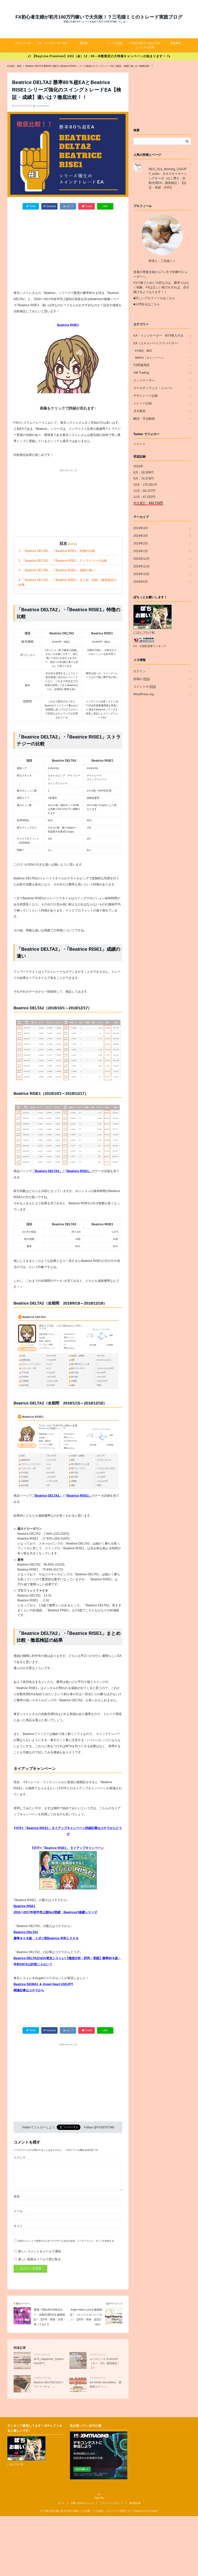  What do you see at coordinates (153, 2517) in the screenshot?
I see `Emanon` at bounding box center [153, 2517].